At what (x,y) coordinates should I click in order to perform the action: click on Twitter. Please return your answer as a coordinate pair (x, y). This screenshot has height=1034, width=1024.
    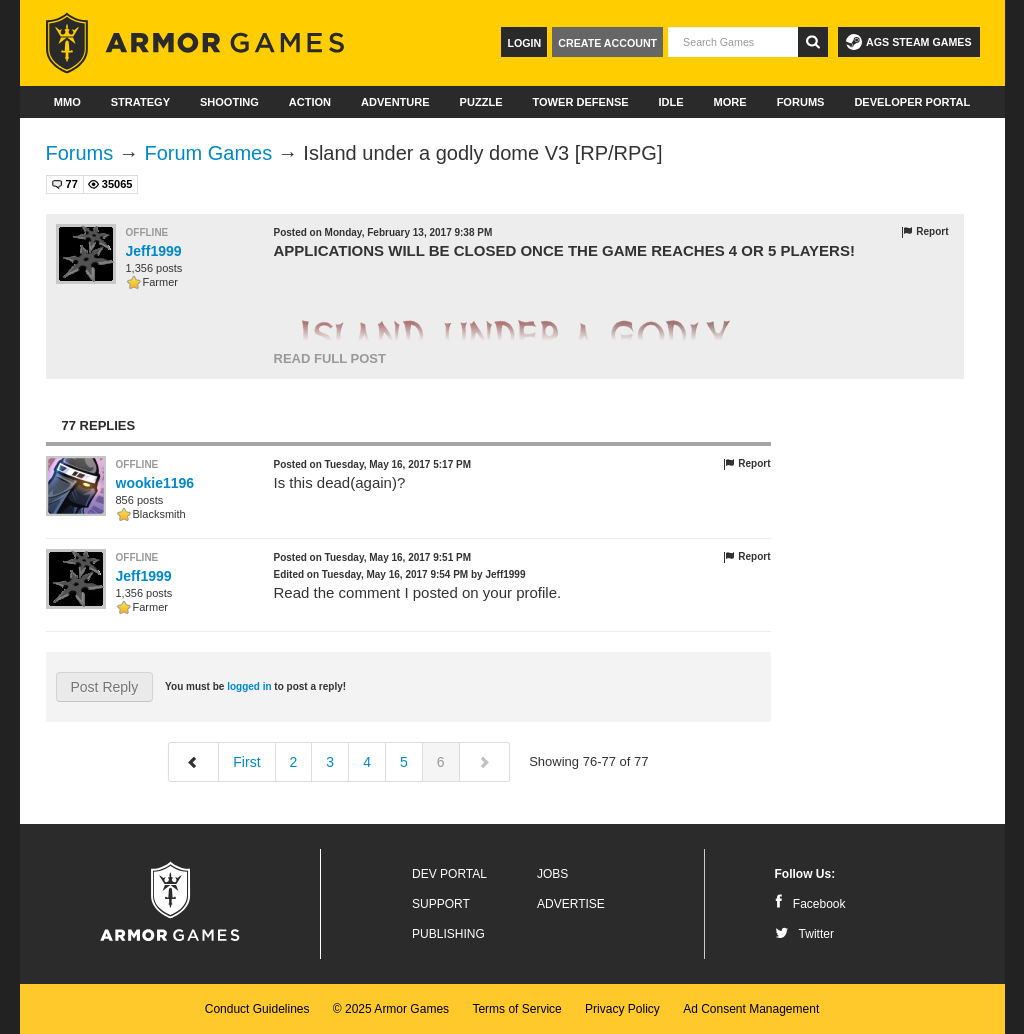
    Looking at the image, I should click on (804, 934).